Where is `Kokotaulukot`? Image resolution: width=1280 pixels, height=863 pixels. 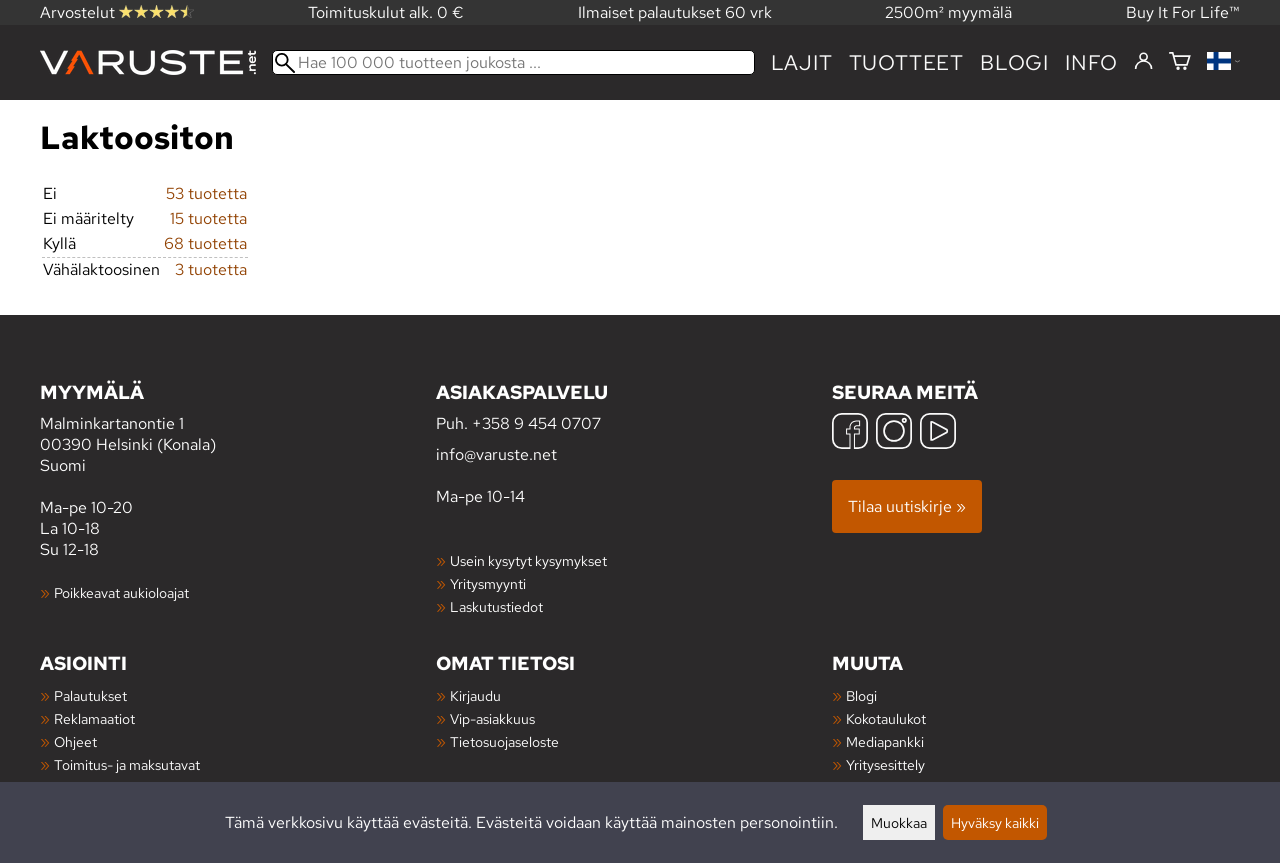 Kokotaulukot is located at coordinates (886, 718).